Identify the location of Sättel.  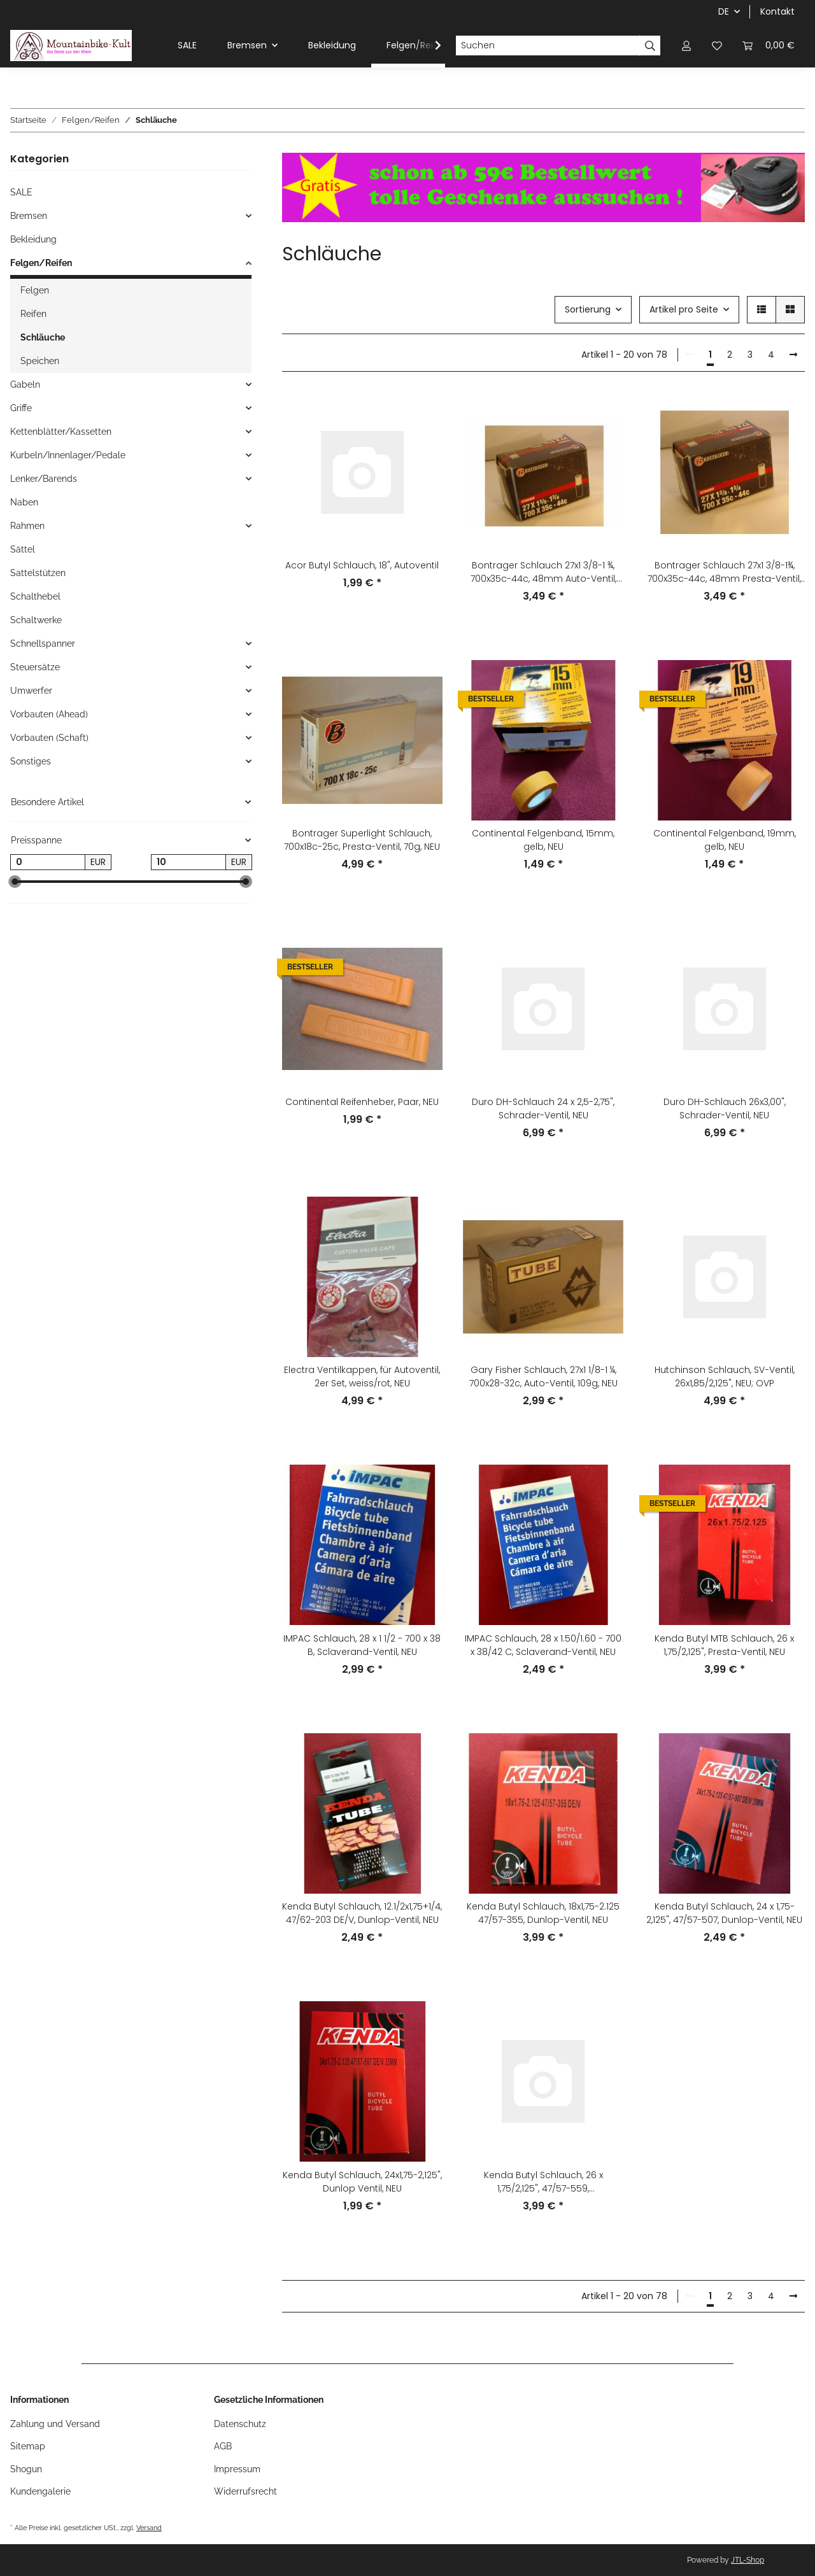
(22, 549).